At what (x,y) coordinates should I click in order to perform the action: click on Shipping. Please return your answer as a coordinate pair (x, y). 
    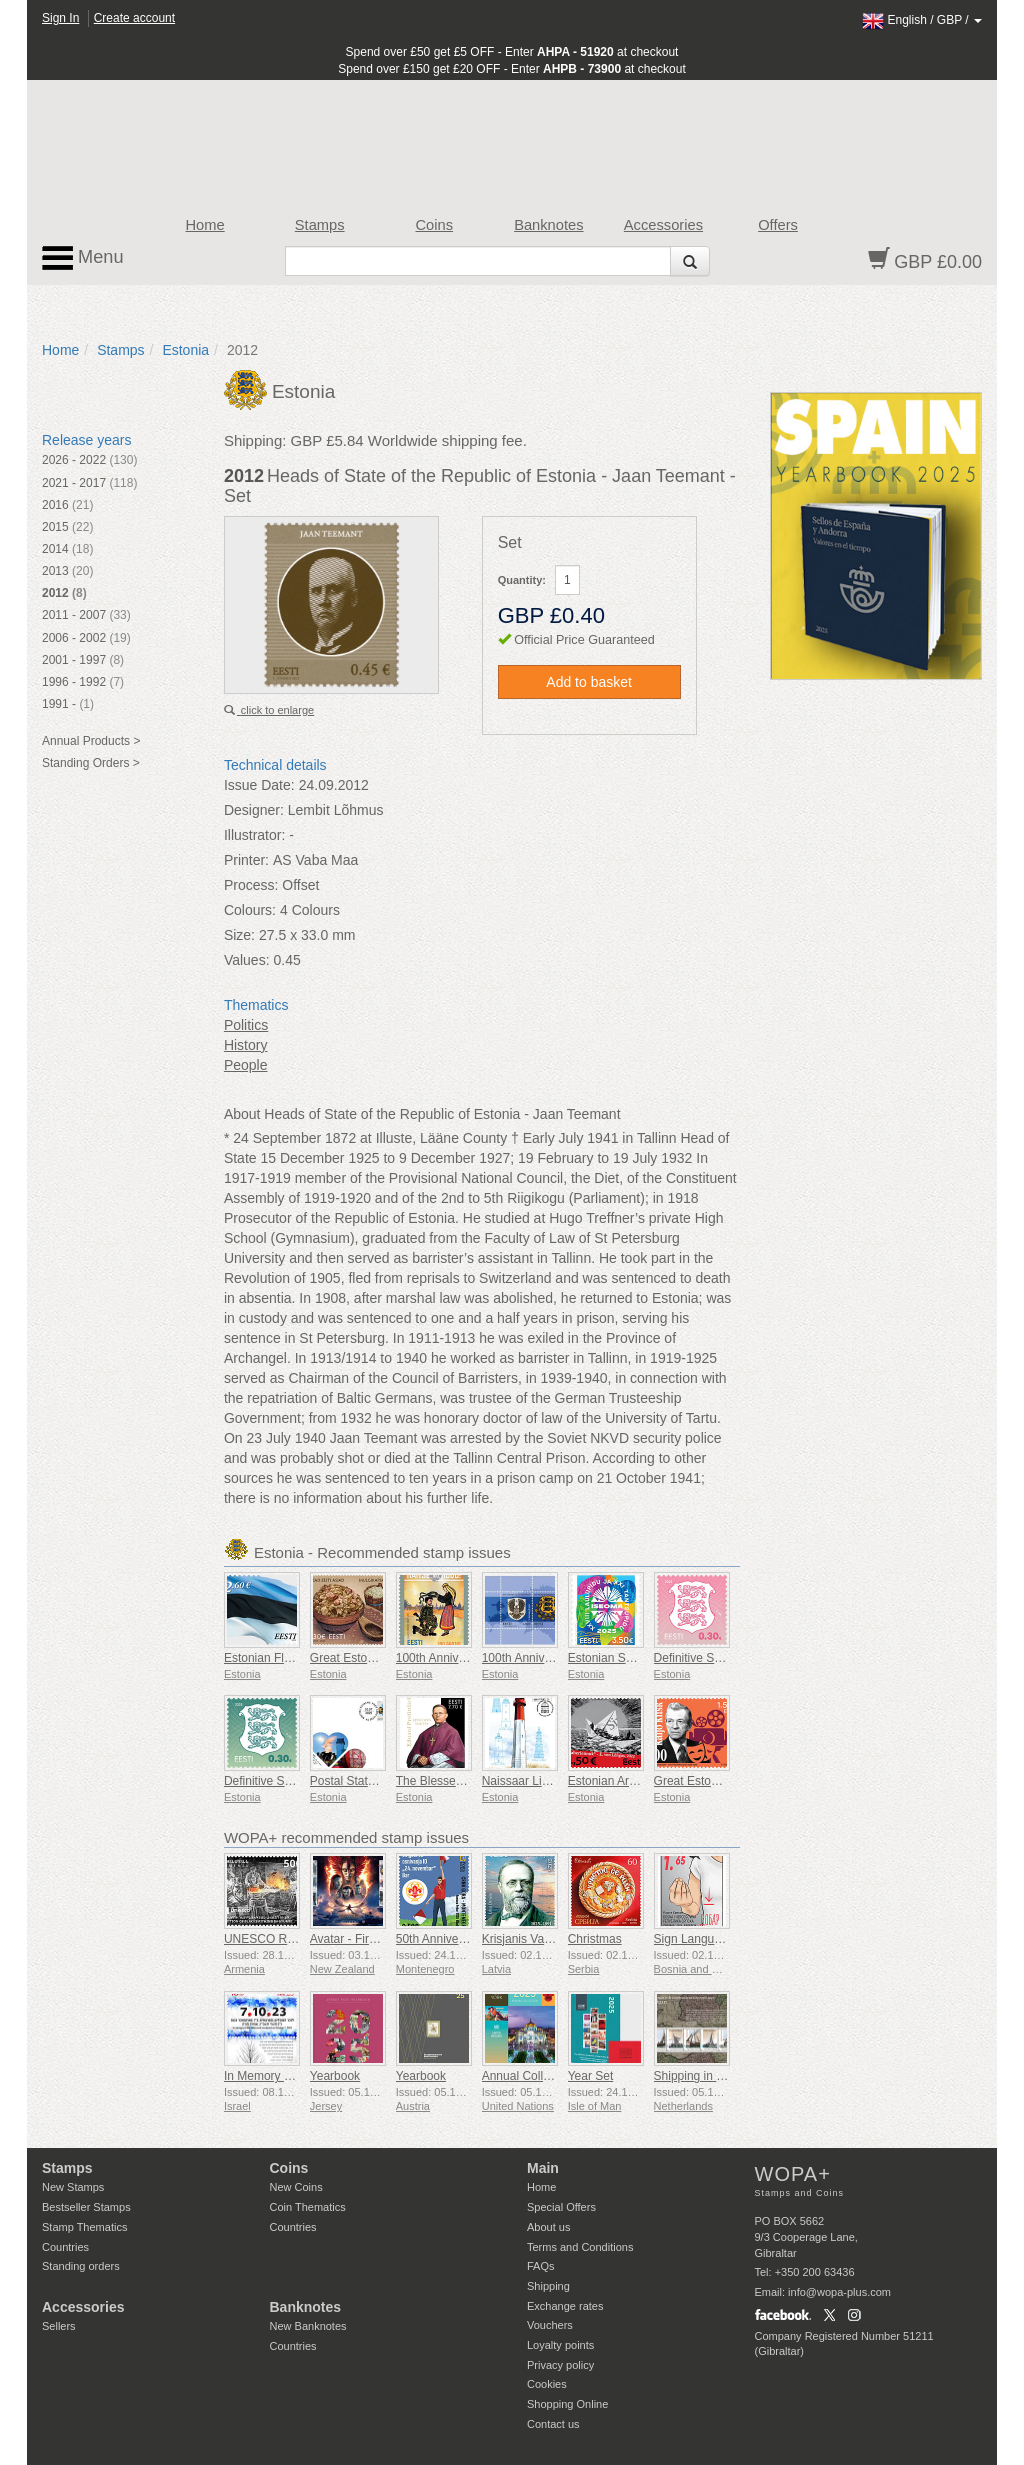
    Looking at the image, I should click on (548, 2286).